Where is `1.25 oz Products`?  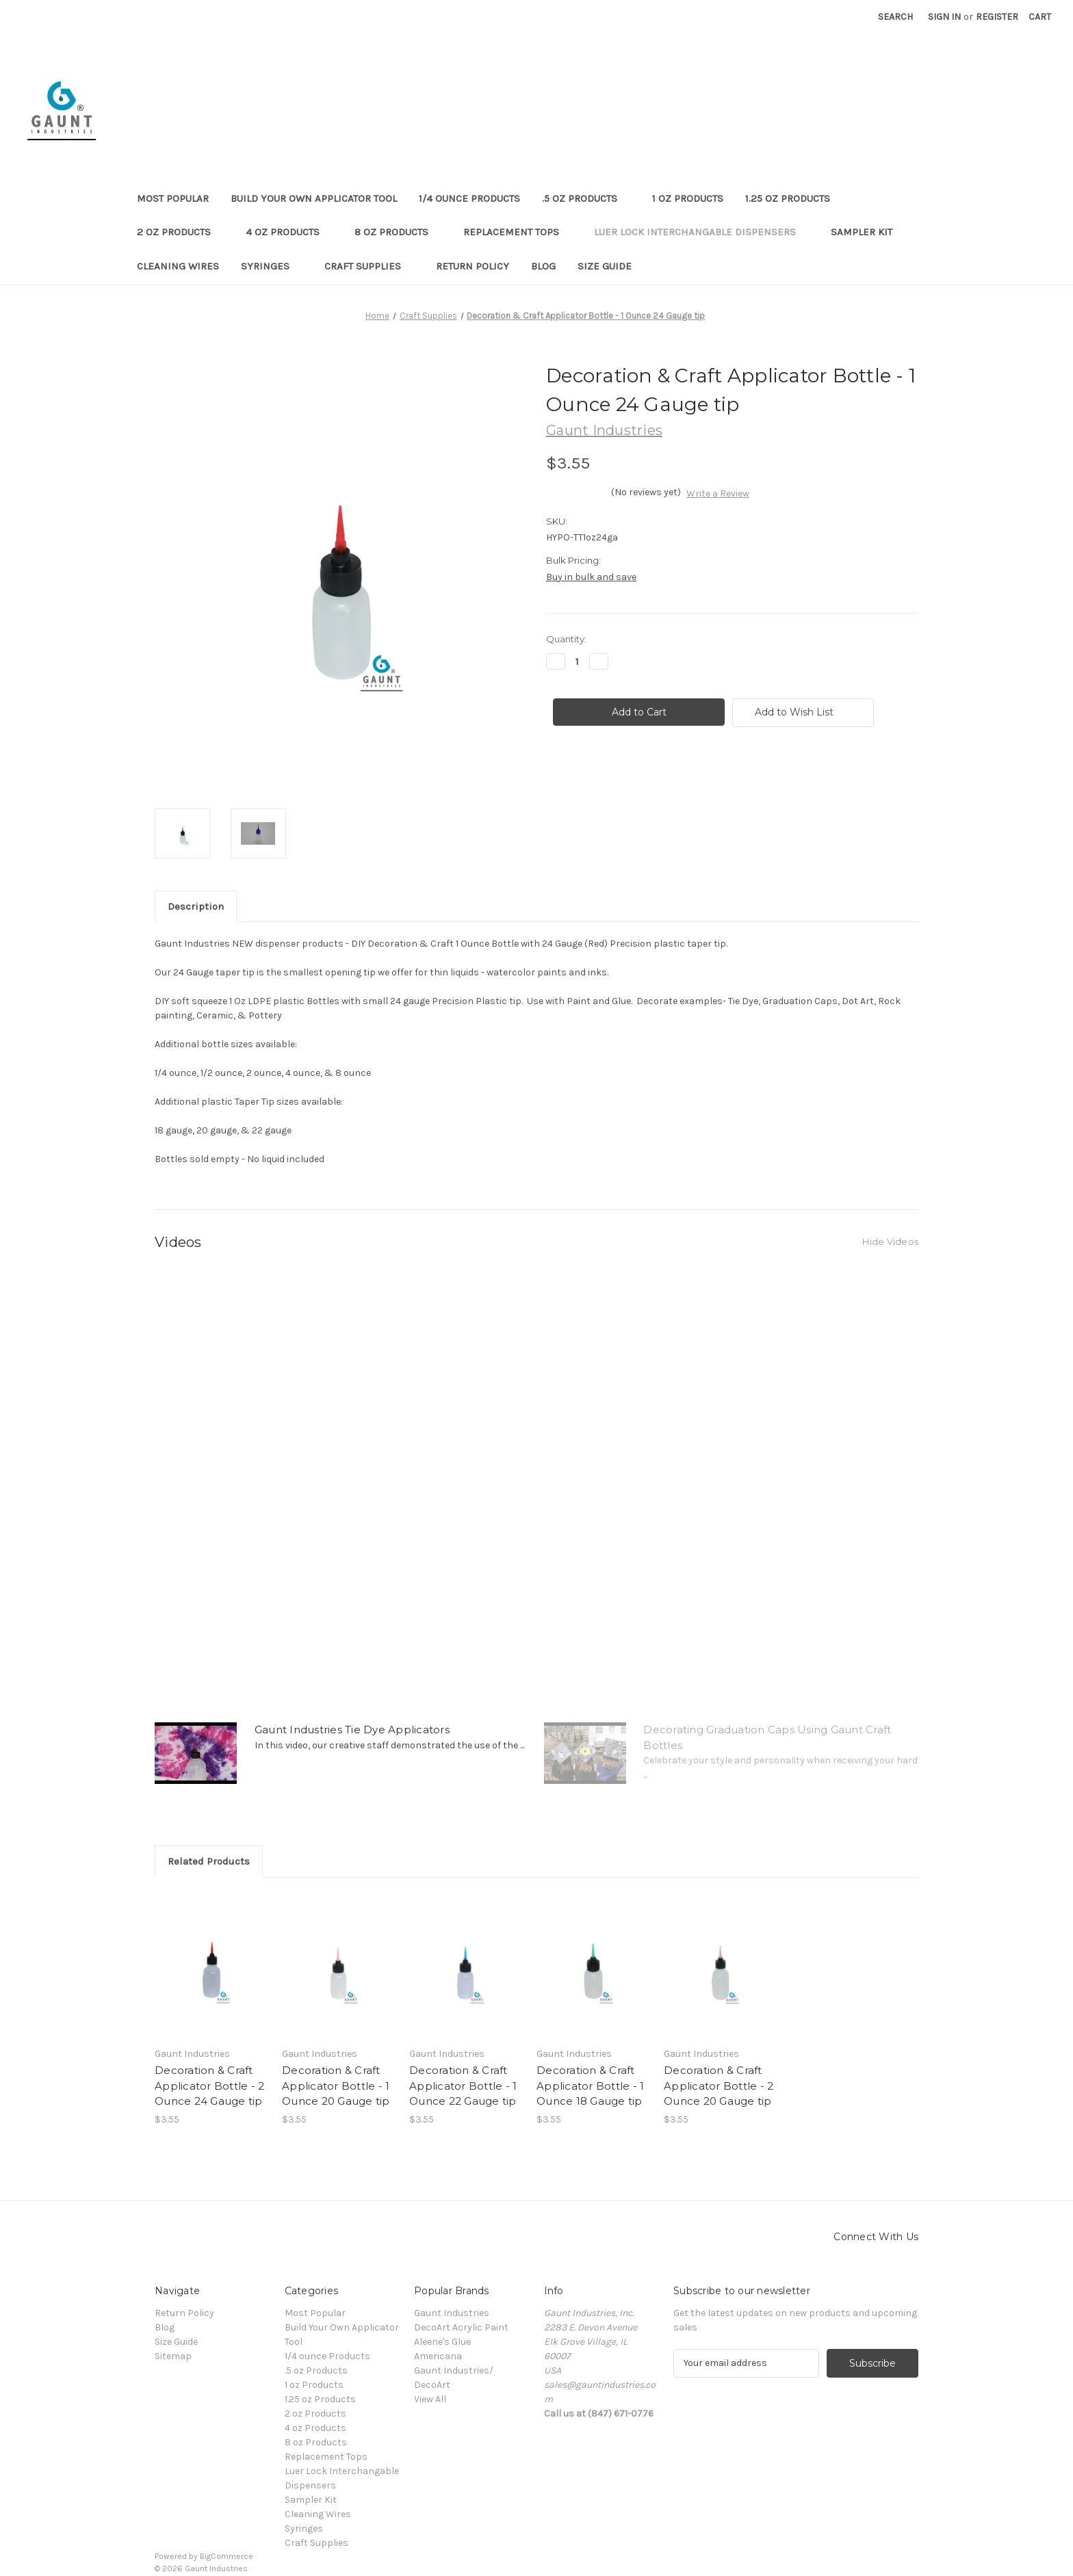
1.25 oz Products is located at coordinates (794, 198).